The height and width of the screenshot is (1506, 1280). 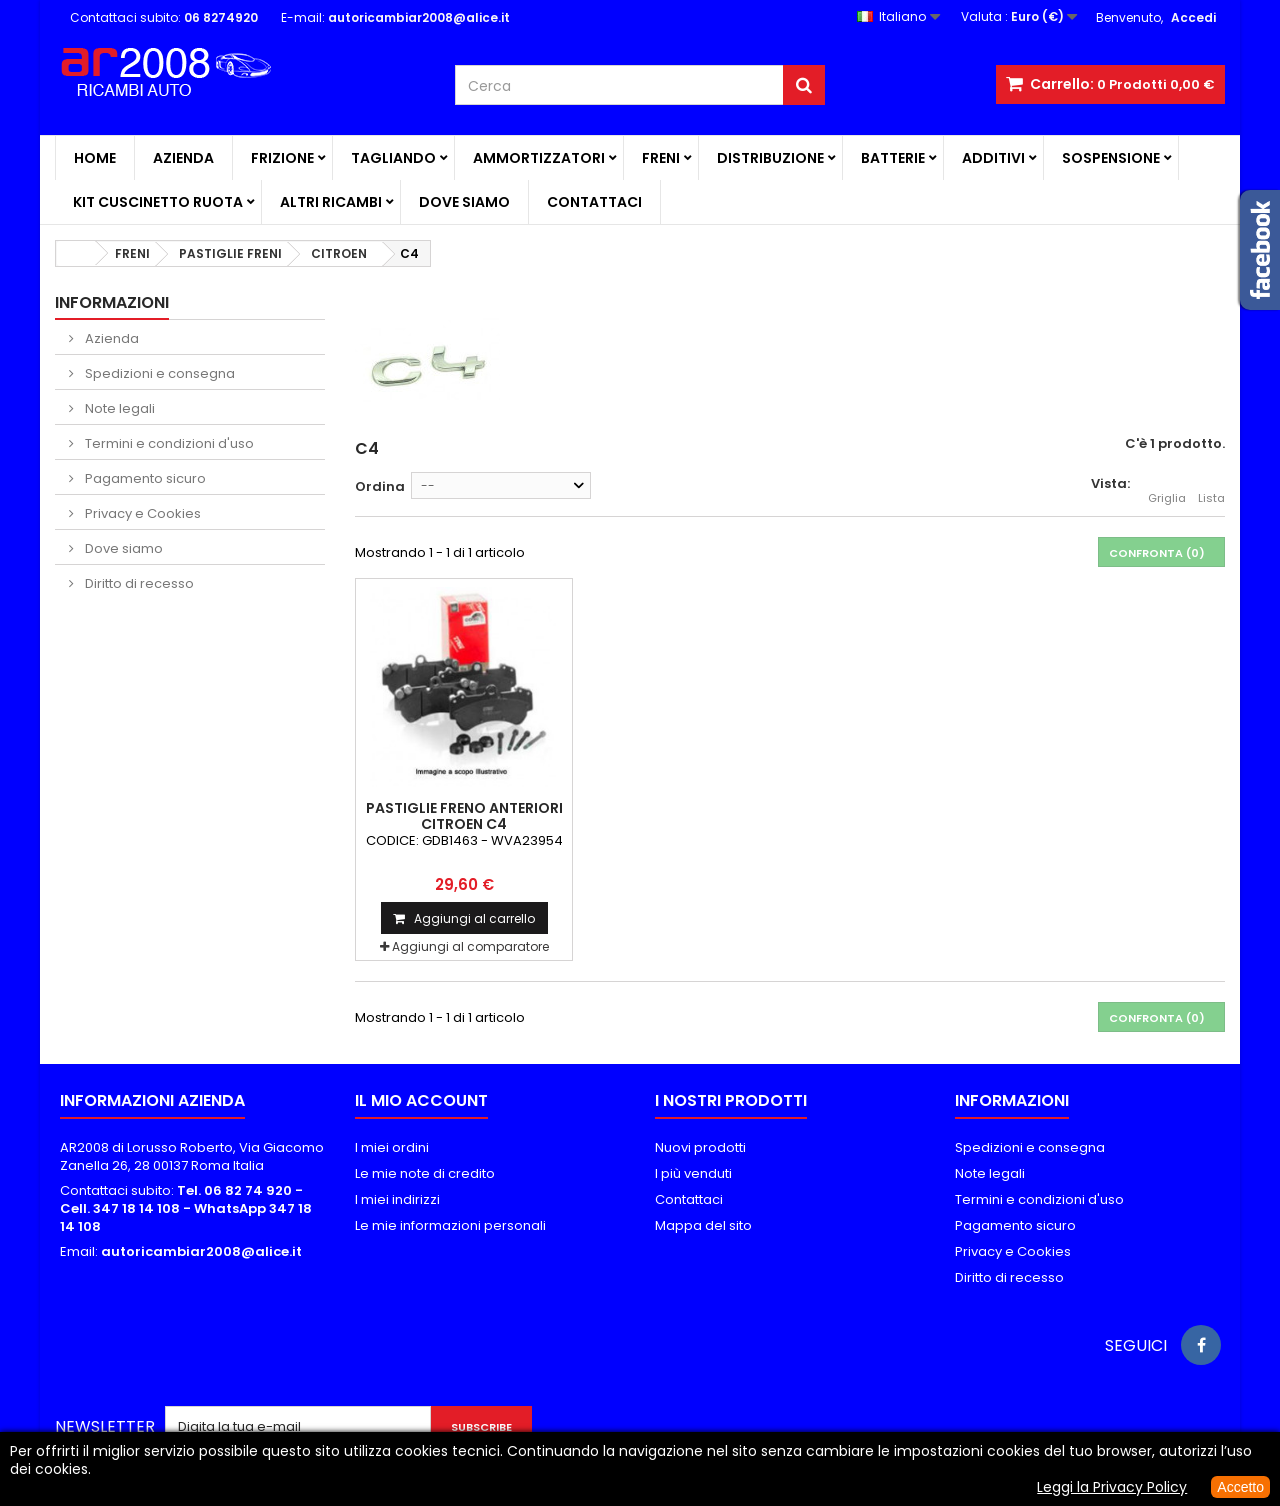 What do you see at coordinates (144, 478) in the screenshot?
I see `Pagamento sicuro` at bounding box center [144, 478].